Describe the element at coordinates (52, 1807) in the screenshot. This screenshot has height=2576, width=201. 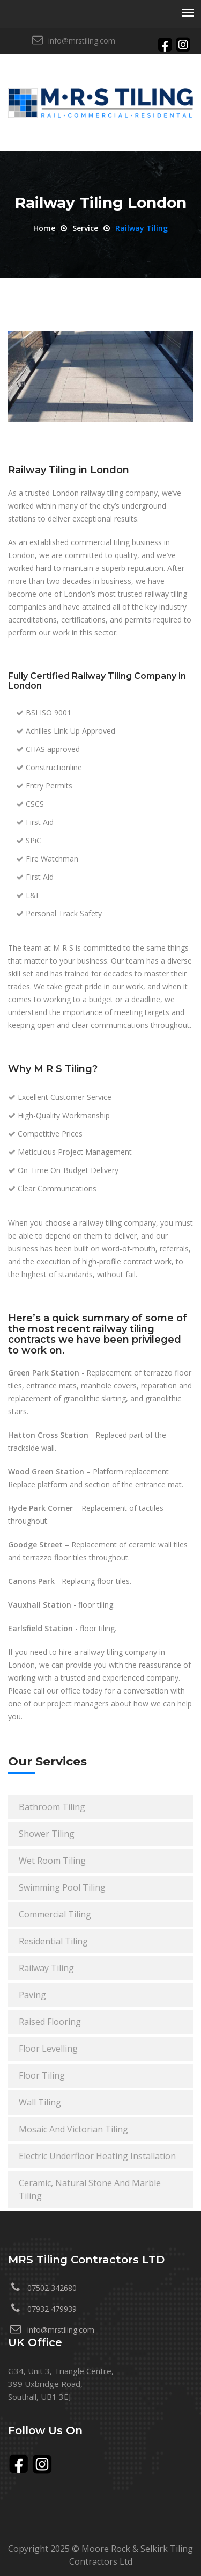
I see `bathroom tiling` at that location.